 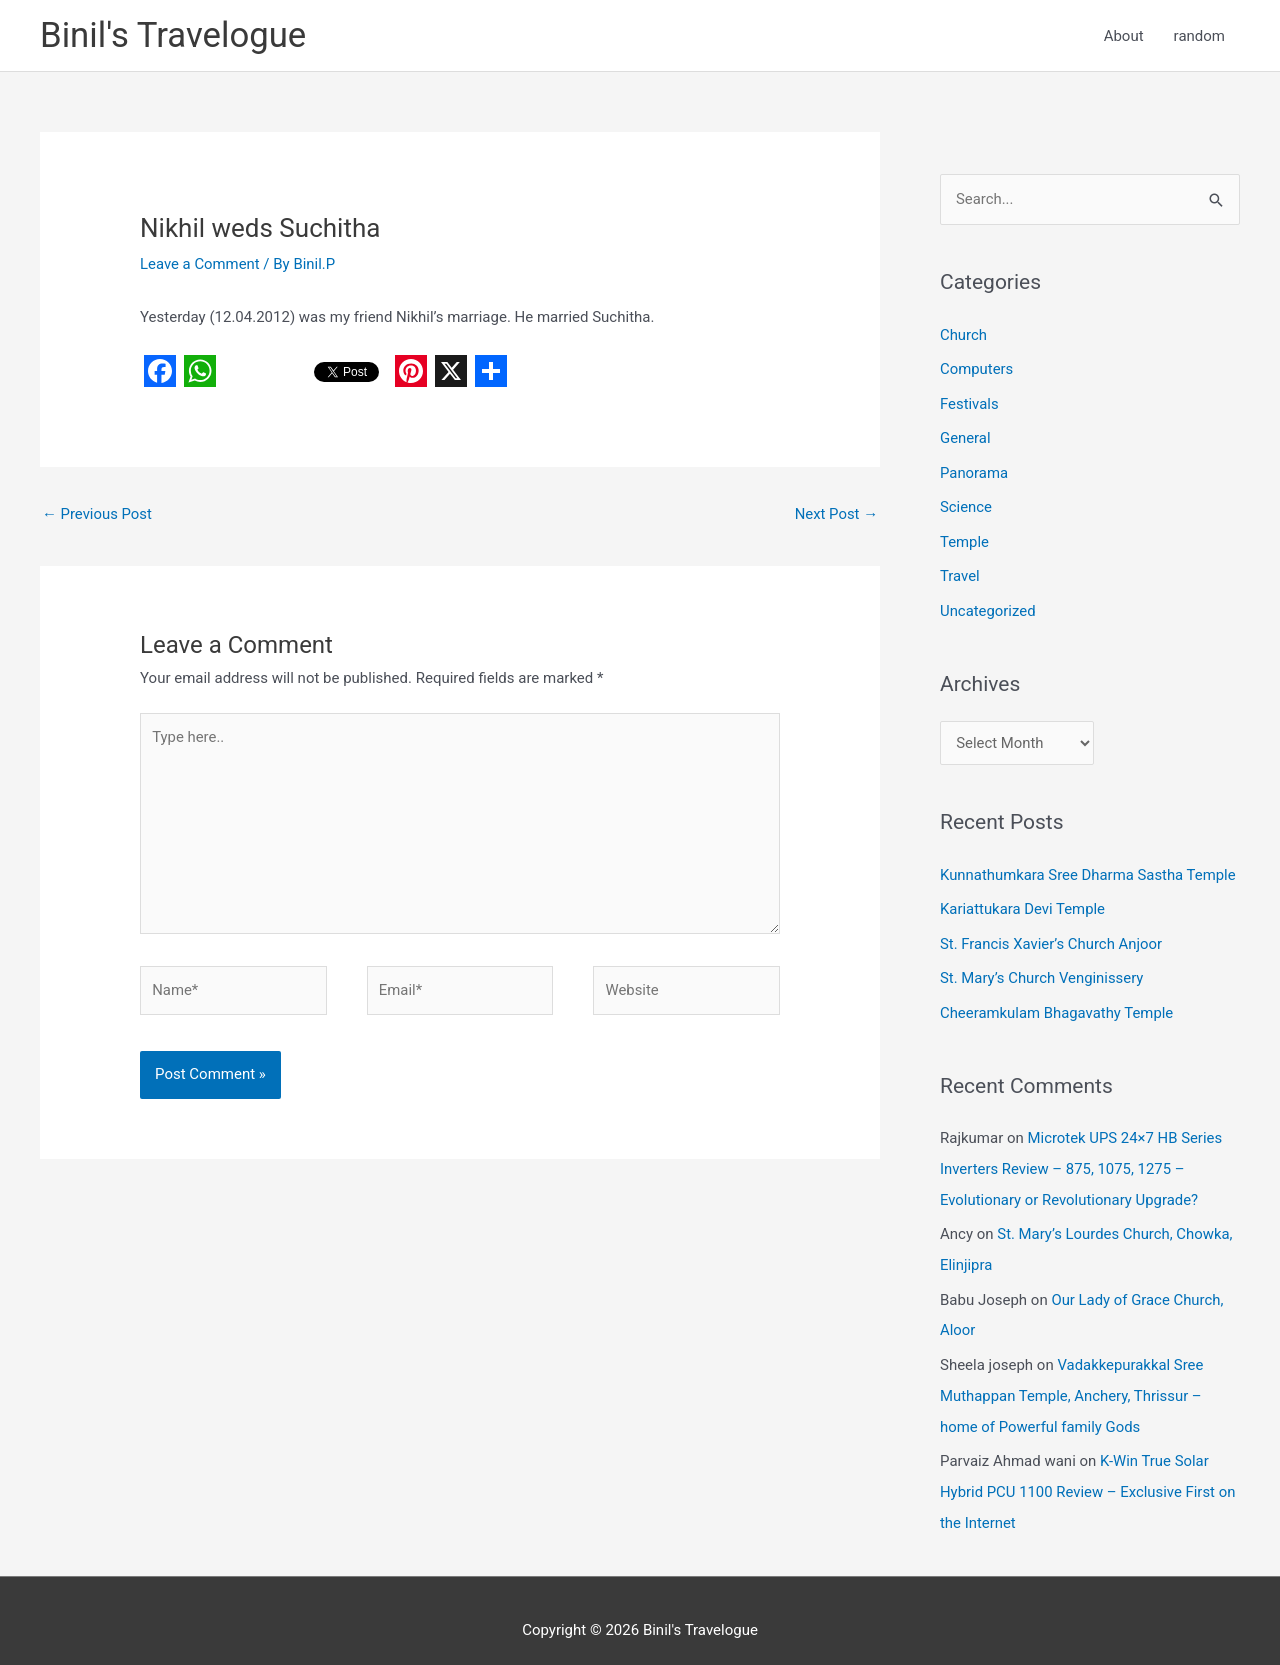 I want to click on K-Win True Solar Hybrid PCU 1100 Review – Exclusive First on the Internet, so click(x=1089, y=1473).